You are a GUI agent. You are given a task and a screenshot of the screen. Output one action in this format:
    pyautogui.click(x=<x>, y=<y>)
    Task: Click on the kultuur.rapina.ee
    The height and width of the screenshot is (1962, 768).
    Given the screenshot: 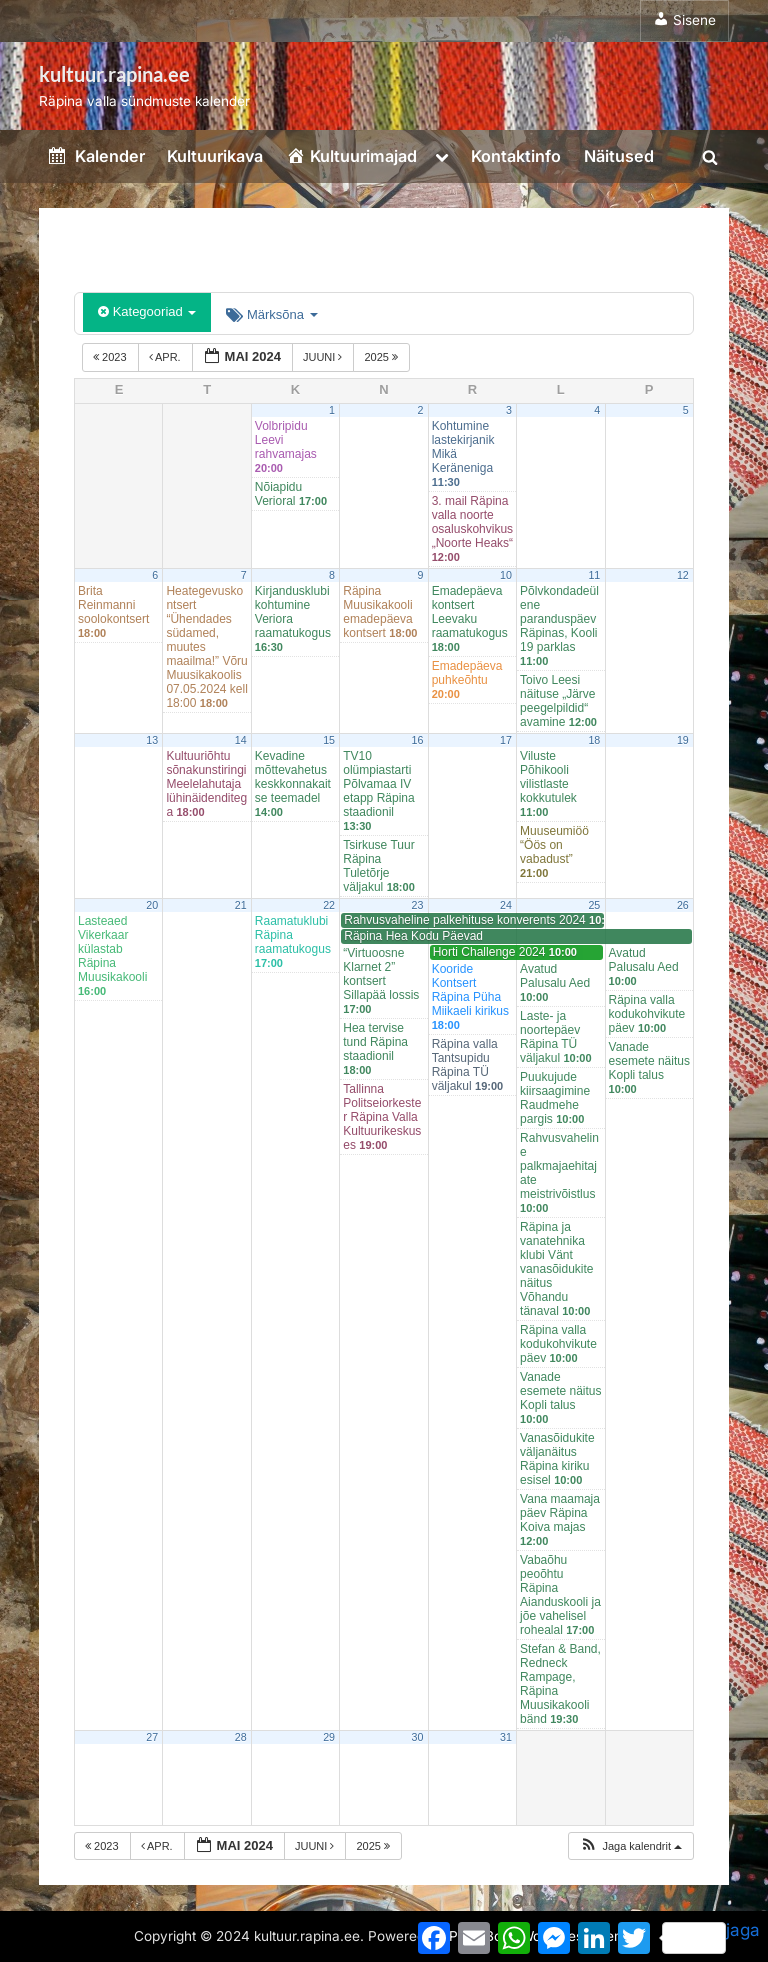 What is the action you would take?
    pyautogui.click(x=114, y=74)
    